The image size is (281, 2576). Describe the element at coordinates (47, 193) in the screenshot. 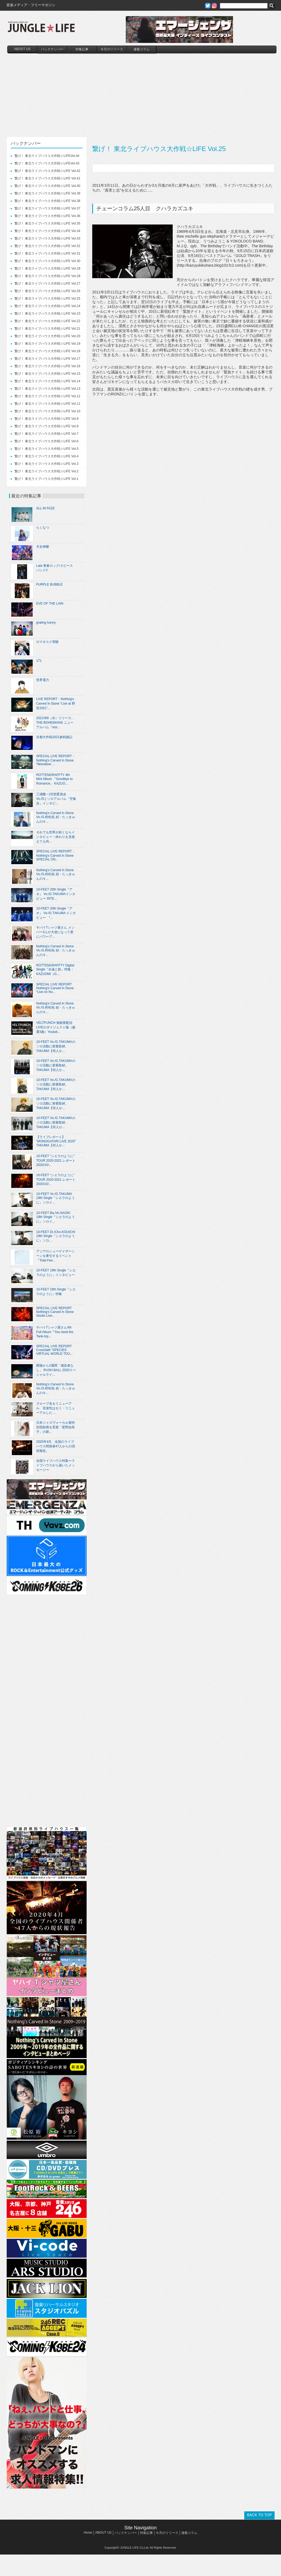

I see `繋げ！ 東北ライブハウス大作戦☆LIFE Vol.39` at that location.